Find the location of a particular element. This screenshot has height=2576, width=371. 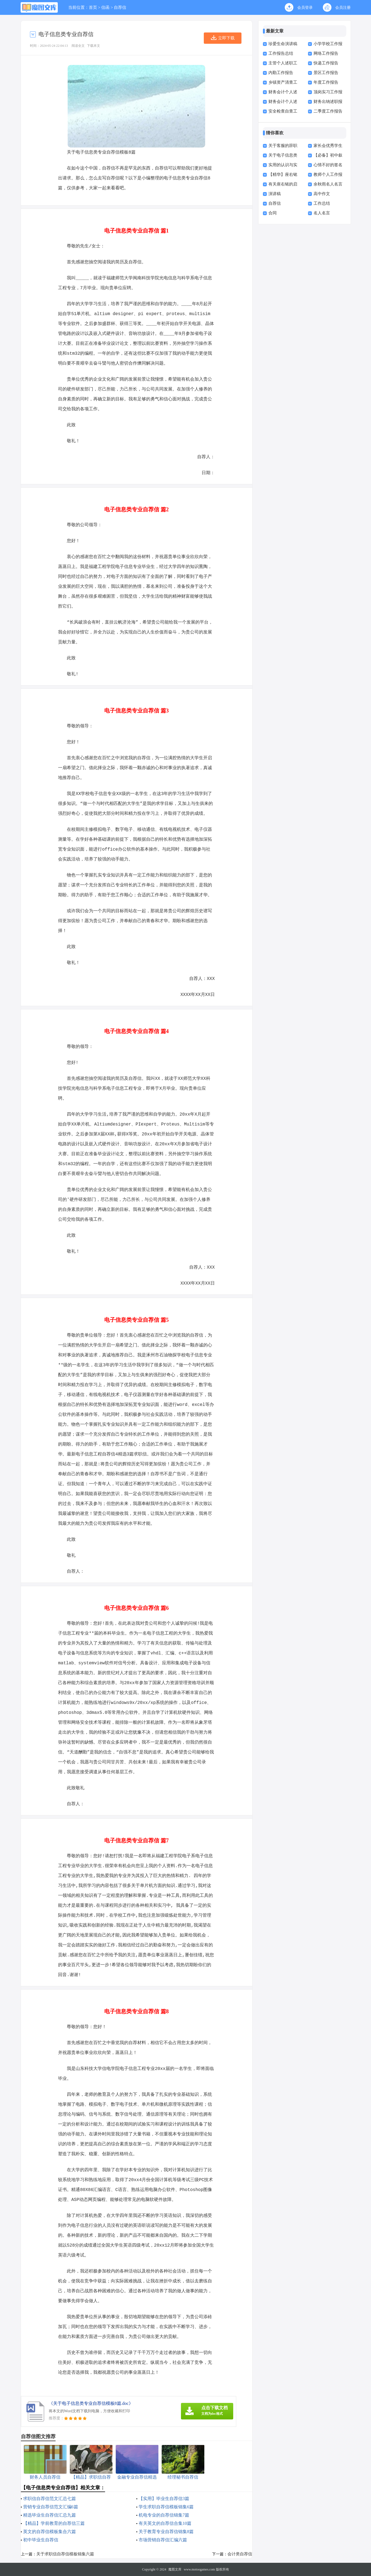

景区工作报告 is located at coordinates (326, 72).